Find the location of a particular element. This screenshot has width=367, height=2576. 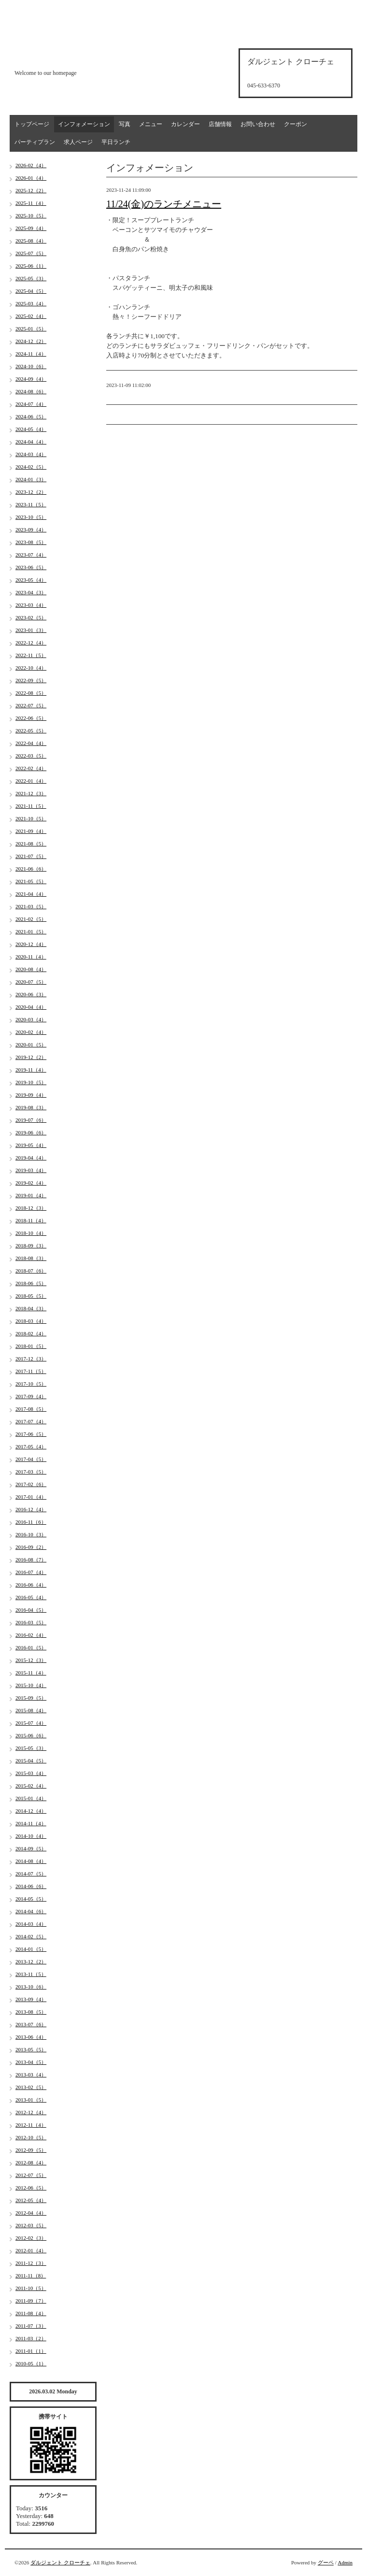

2015-02（4） is located at coordinates (30, 1786).